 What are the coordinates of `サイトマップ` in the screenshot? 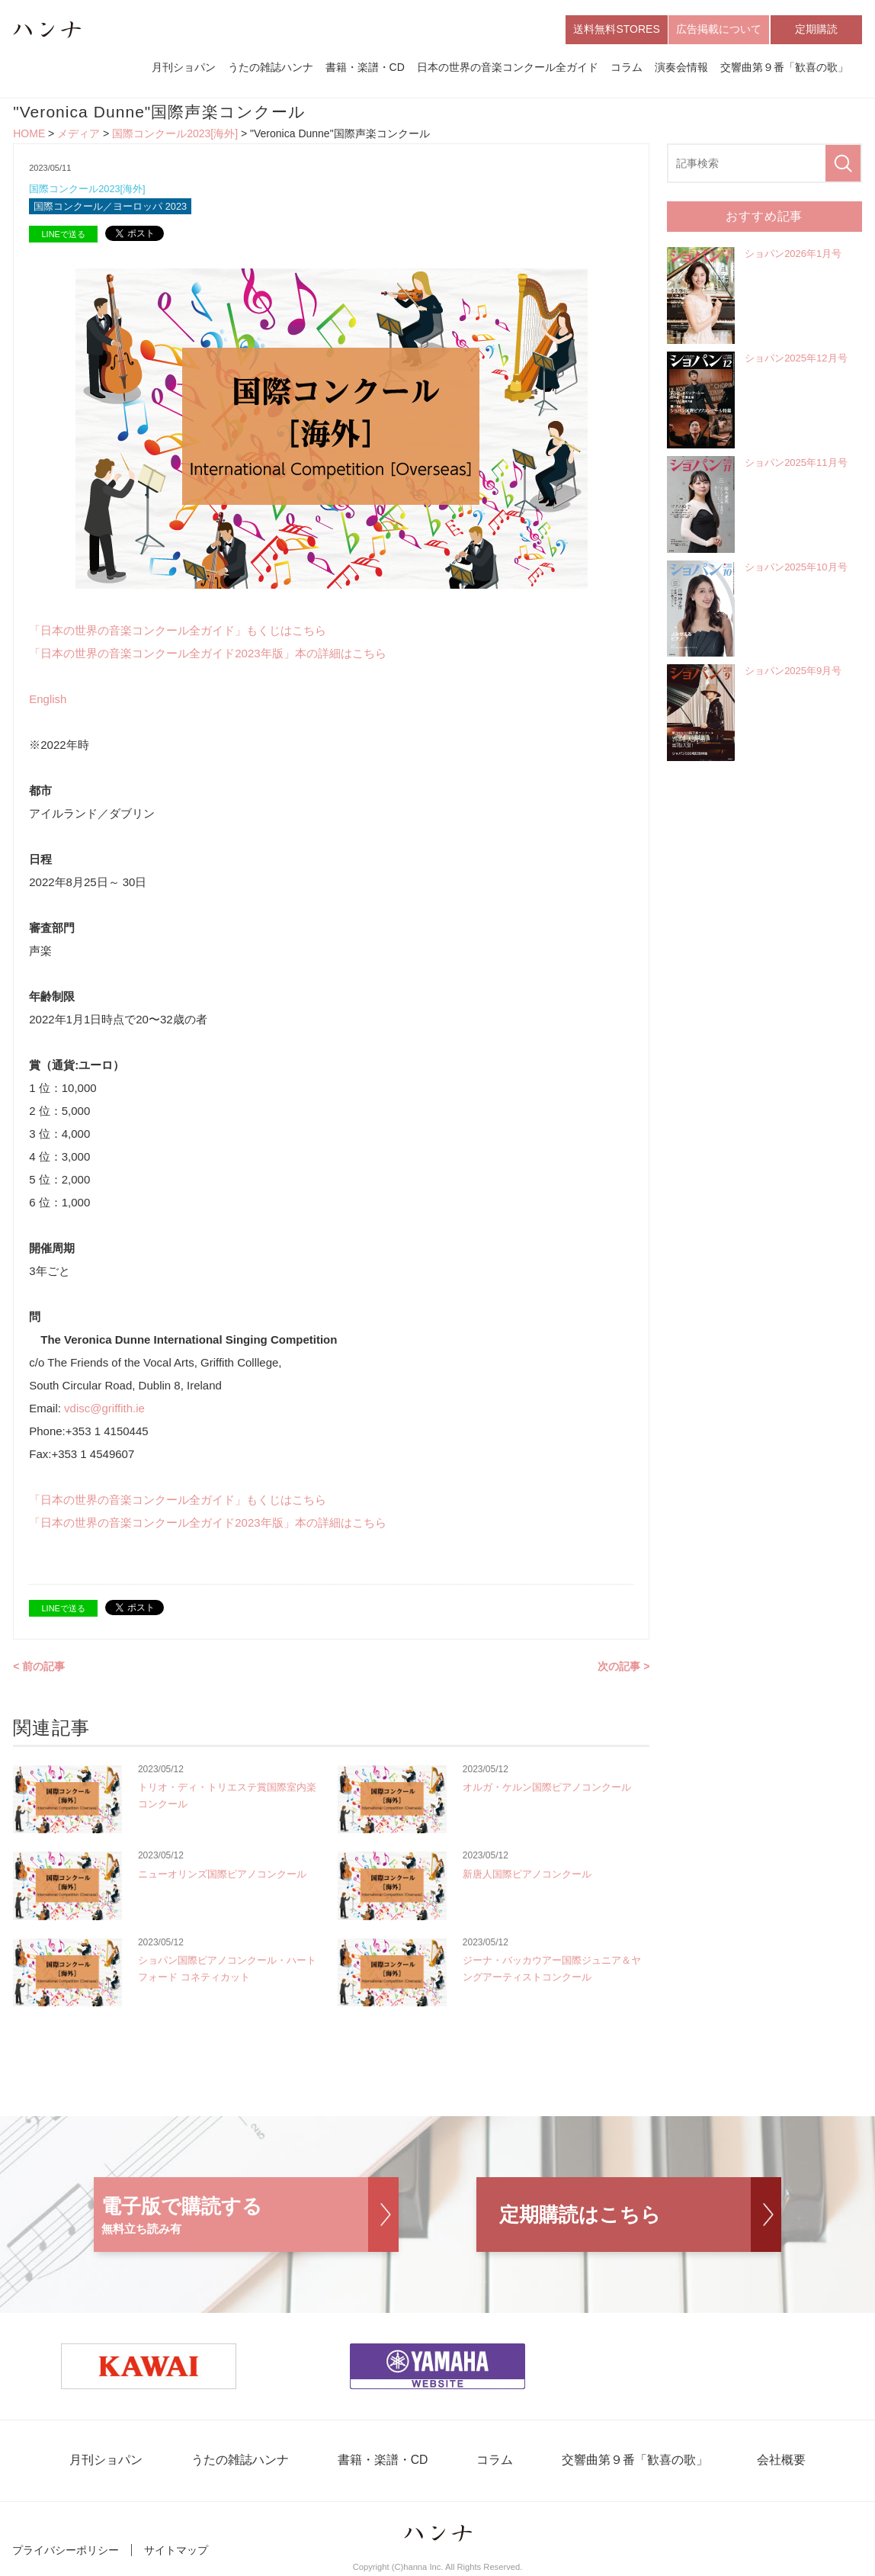 It's located at (176, 2551).